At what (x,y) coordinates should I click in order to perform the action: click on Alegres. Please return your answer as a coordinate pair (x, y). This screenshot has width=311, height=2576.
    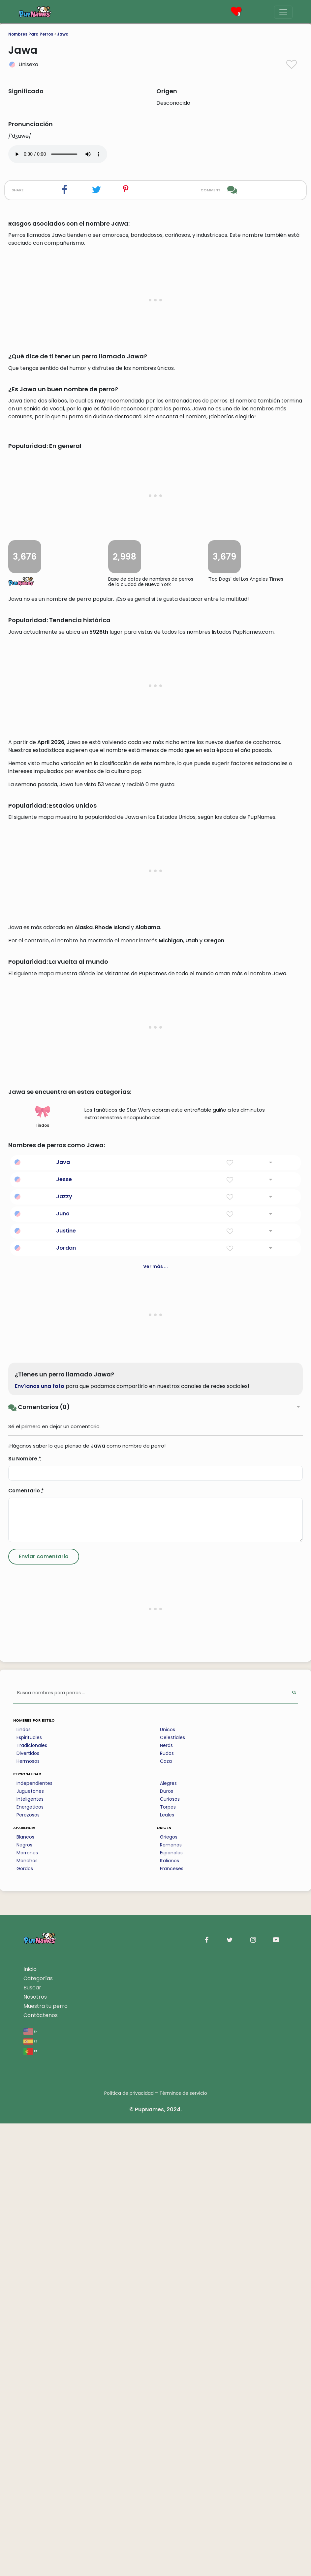
    Looking at the image, I should click on (168, 2235).